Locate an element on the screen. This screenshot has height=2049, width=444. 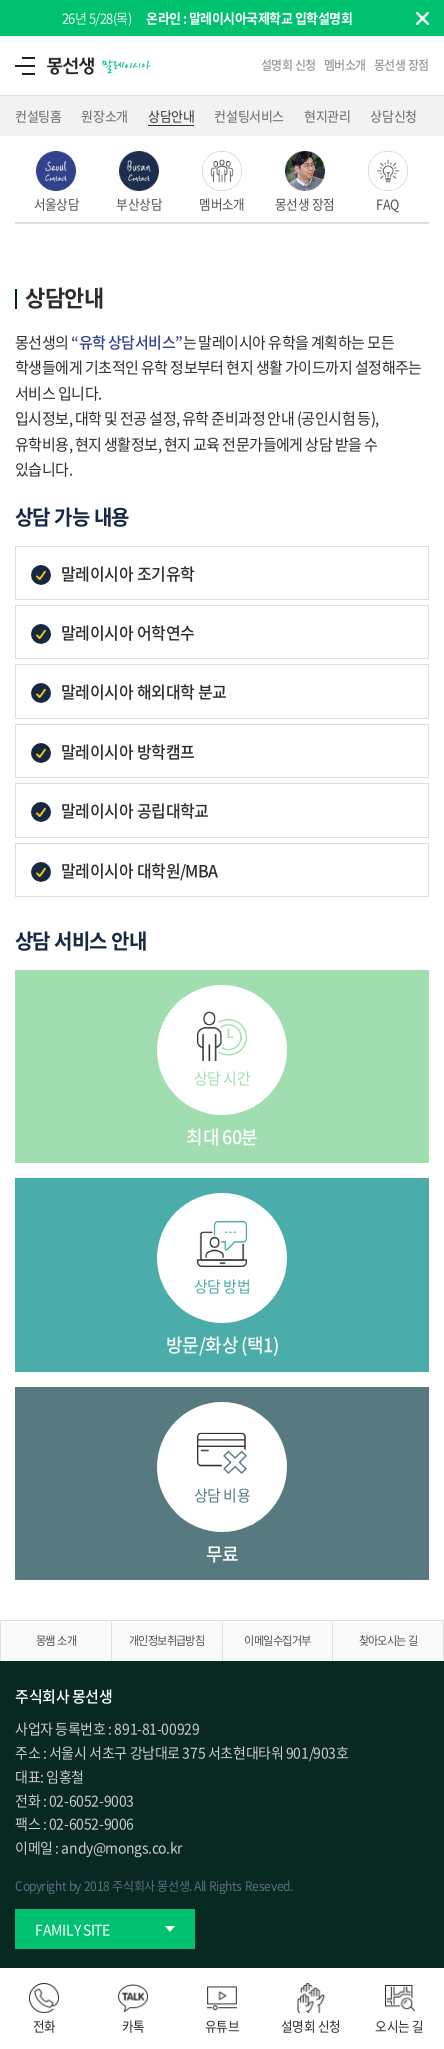
몽쌤 소개 is located at coordinates (56, 1640).